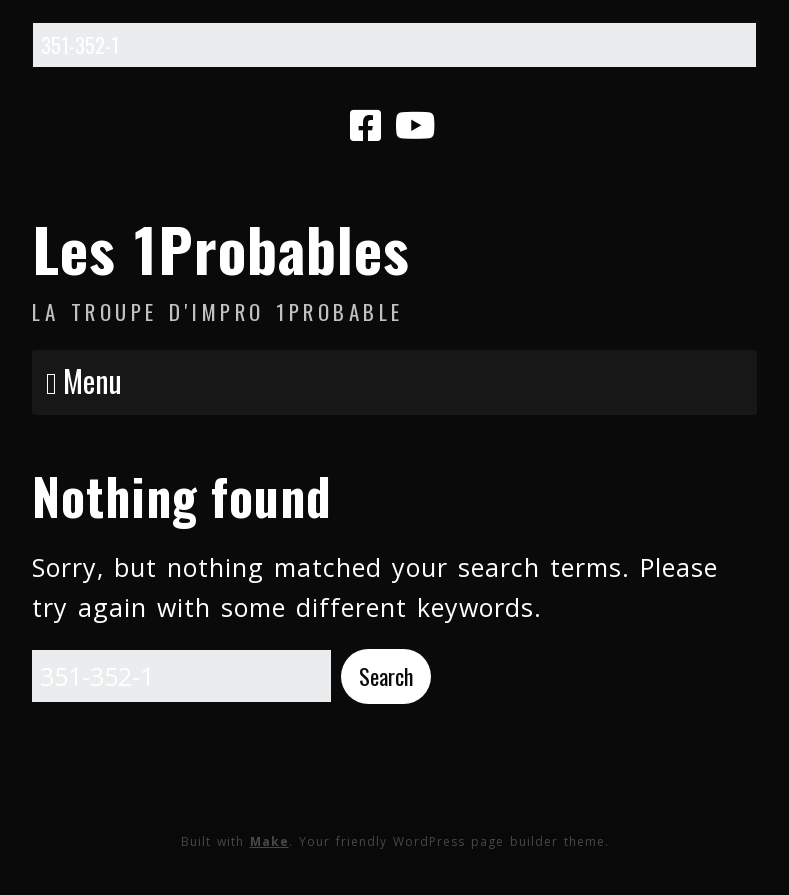  Describe the element at coordinates (269, 841) in the screenshot. I see `Make` at that location.